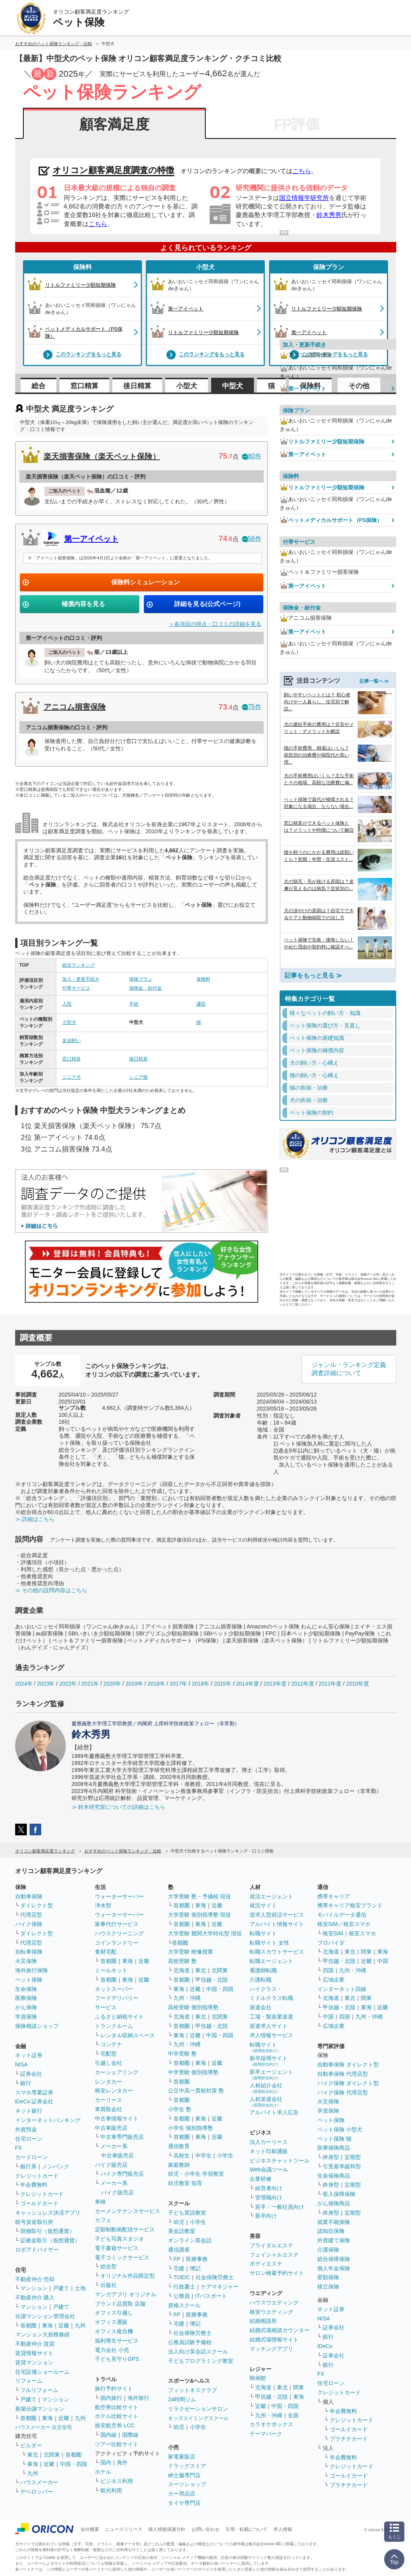 The width and height of the screenshot is (411, 2576). Describe the element at coordinates (81, 979) in the screenshot. I see `加入・更新手続き` at that location.